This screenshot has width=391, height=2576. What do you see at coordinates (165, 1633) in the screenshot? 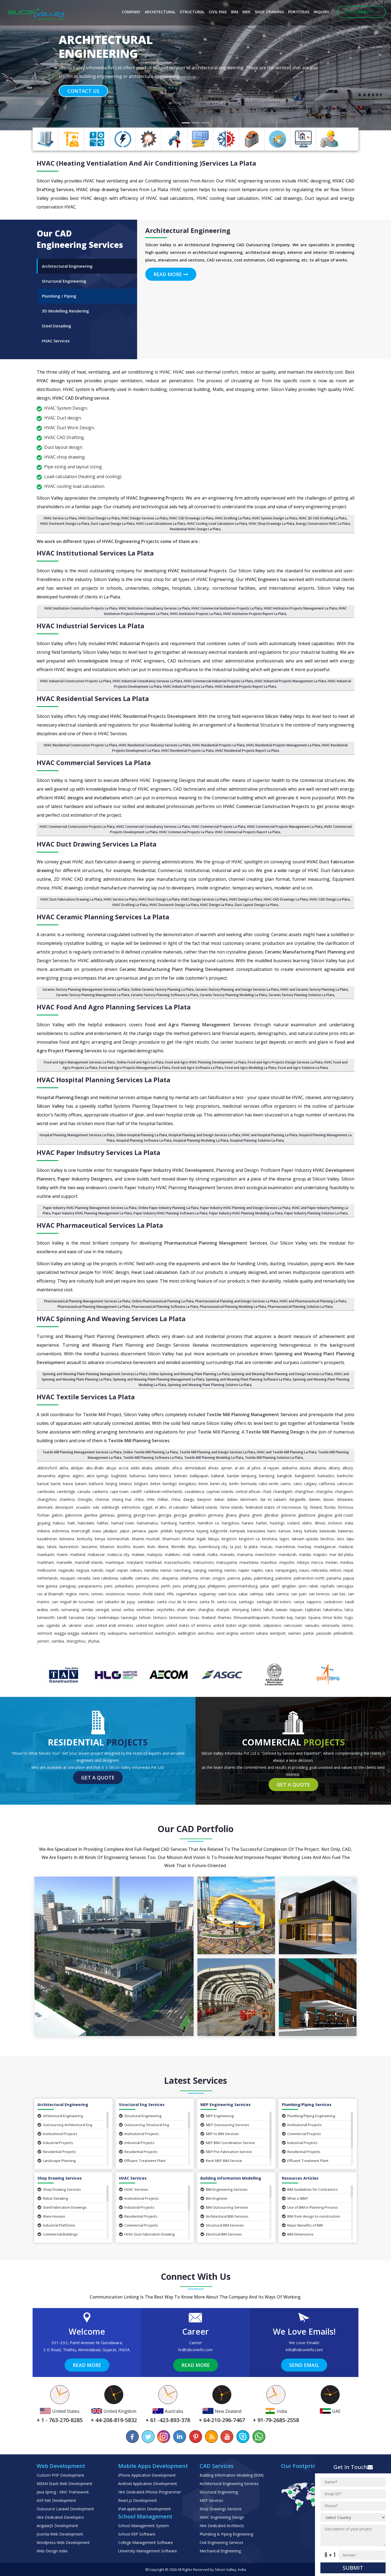
I see `Washington` at bounding box center [165, 1633].